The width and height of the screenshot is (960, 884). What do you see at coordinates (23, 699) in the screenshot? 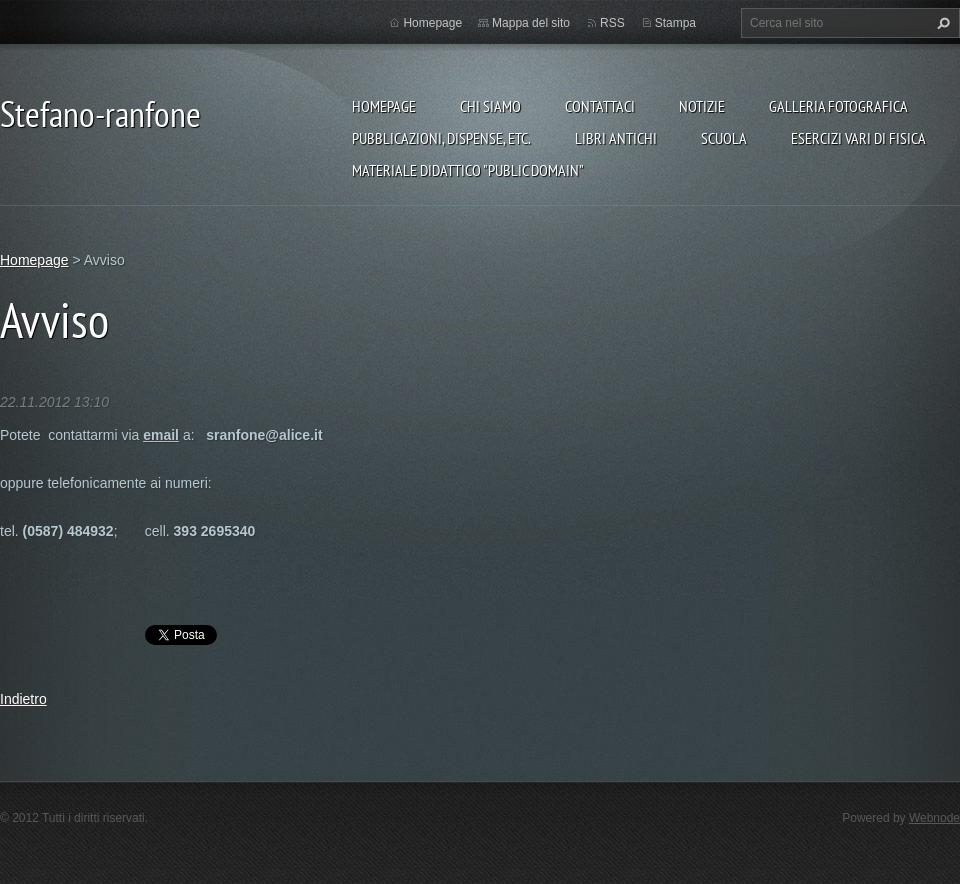
I see `Indietro` at bounding box center [23, 699].